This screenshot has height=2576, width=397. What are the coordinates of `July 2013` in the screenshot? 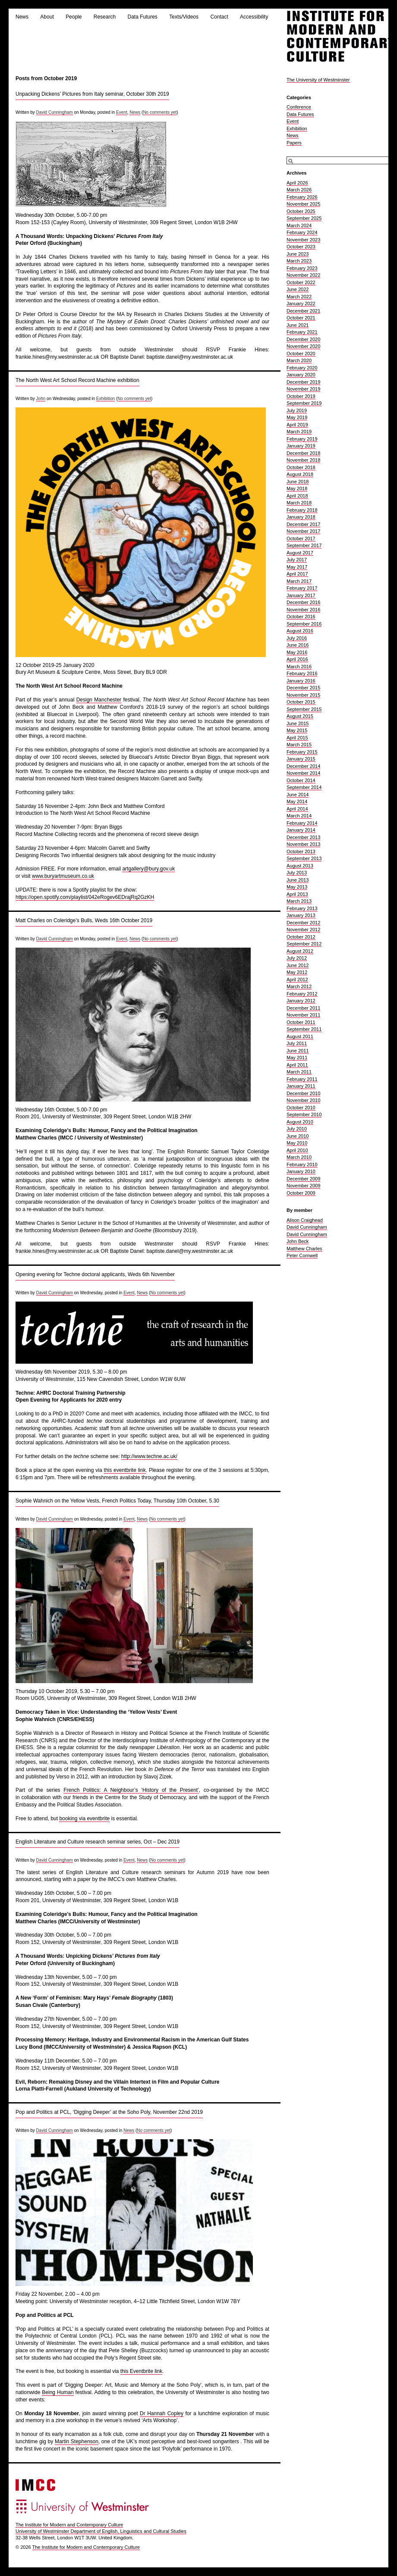 It's located at (297, 872).